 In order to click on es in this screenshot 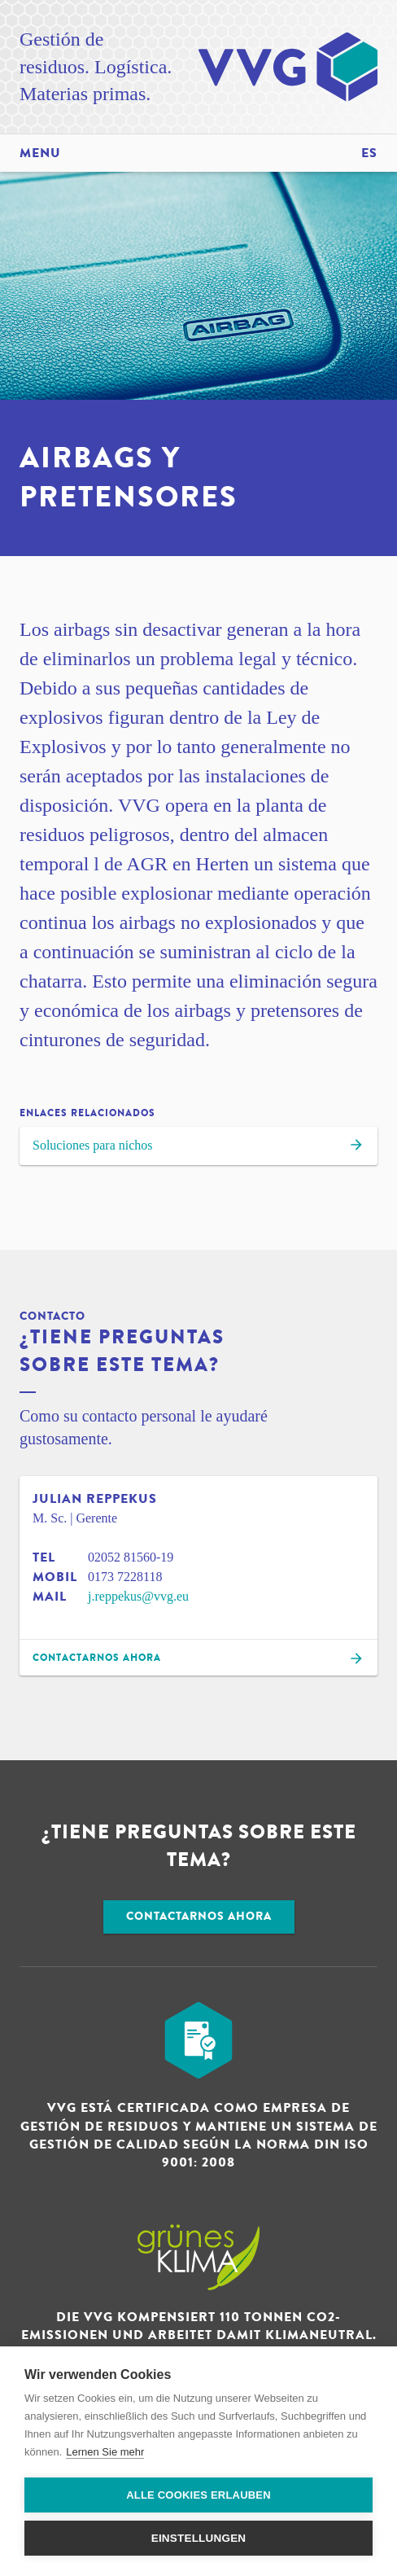, I will do `click(369, 153)`.